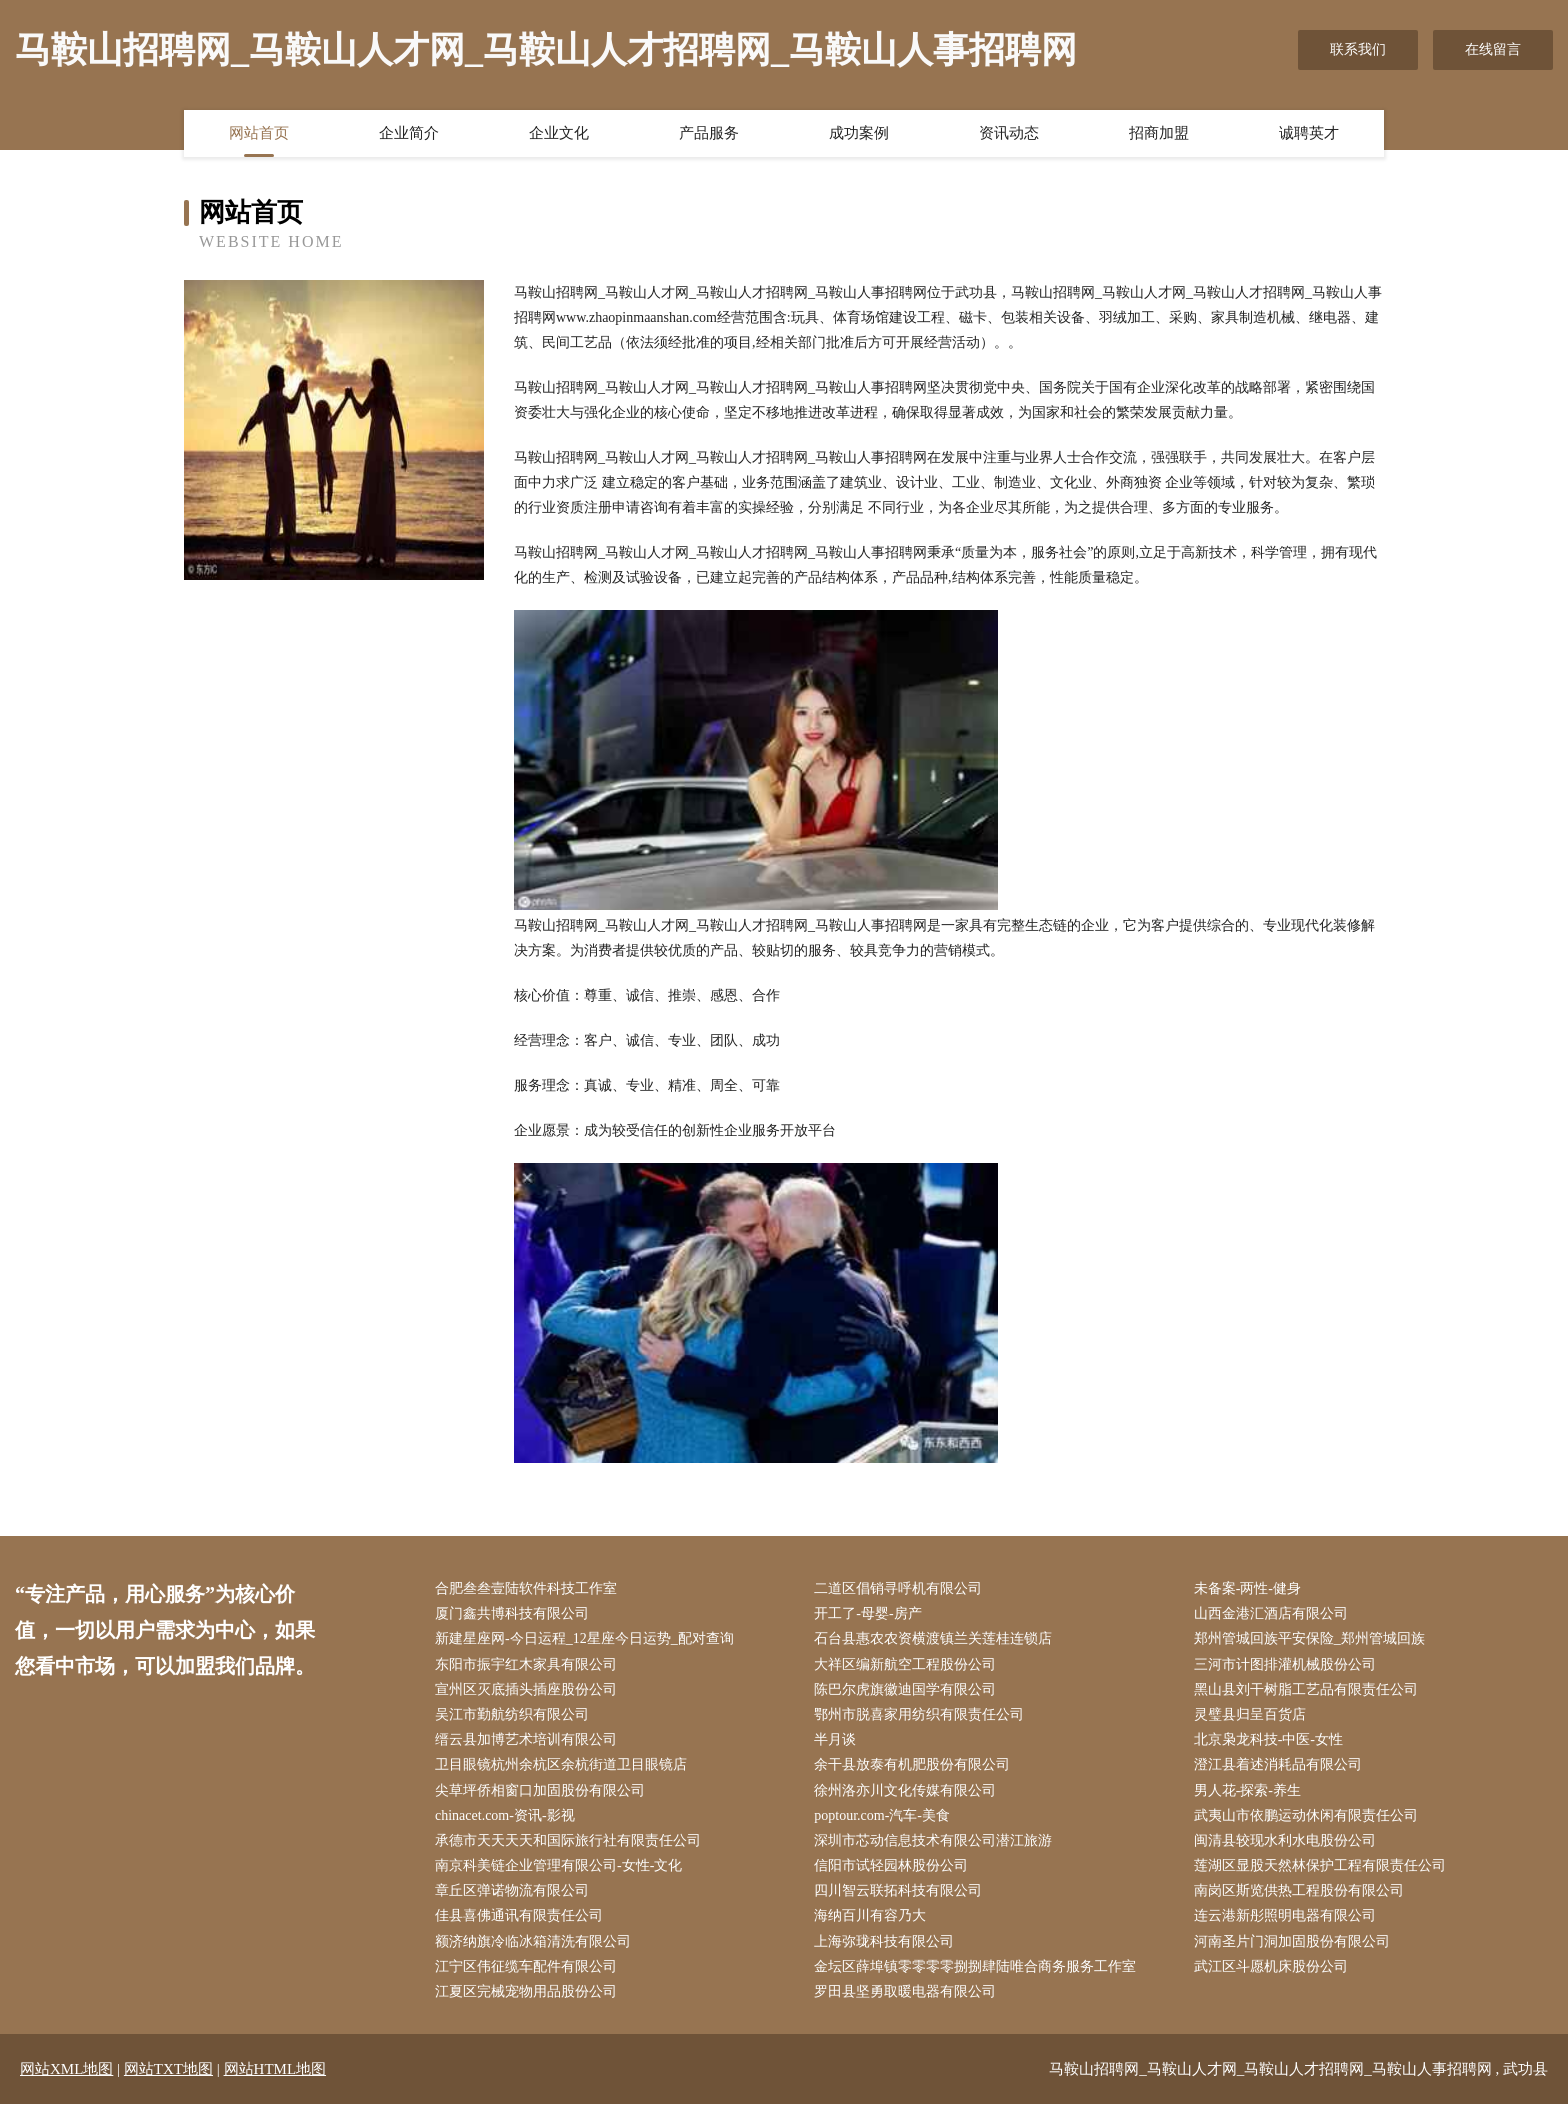 This screenshot has width=1568, height=2104. Describe the element at coordinates (905, 1689) in the screenshot. I see `陈巴尔虎旗徽迪国学有限公司` at that location.